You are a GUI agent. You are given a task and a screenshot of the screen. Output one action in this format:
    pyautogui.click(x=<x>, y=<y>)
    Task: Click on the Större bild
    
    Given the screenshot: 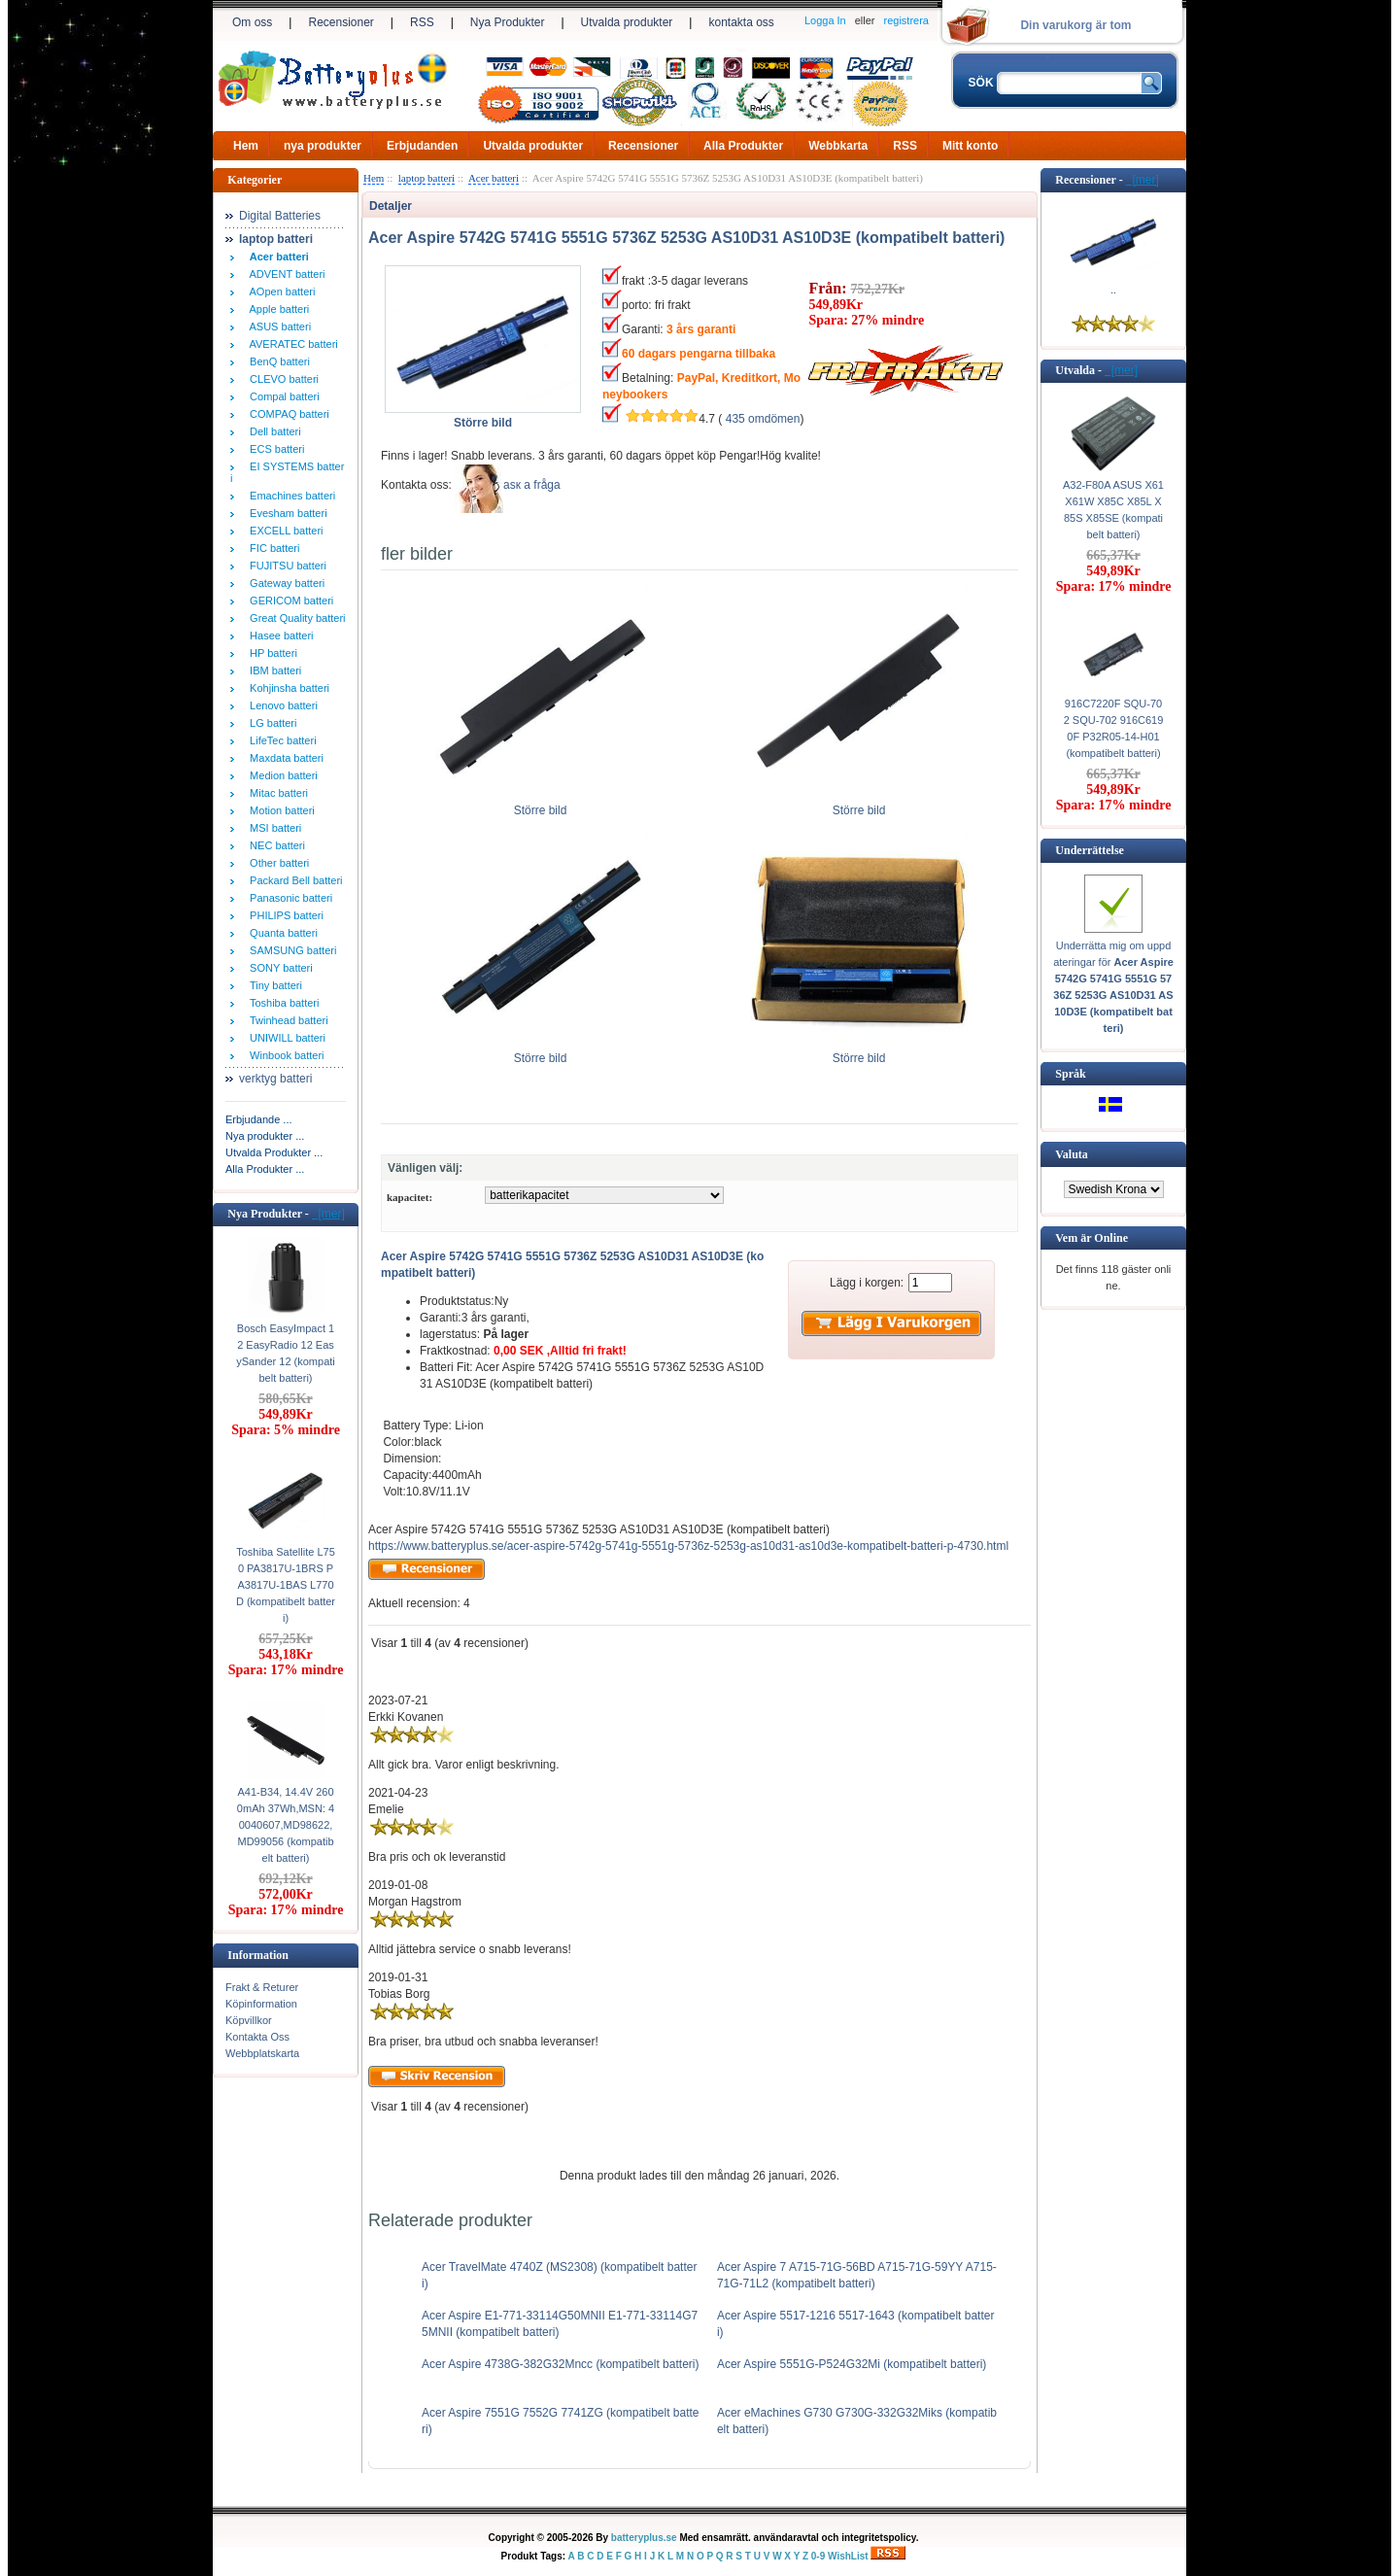 What is the action you would take?
    pyautogui.click(x=540, y=804)
    